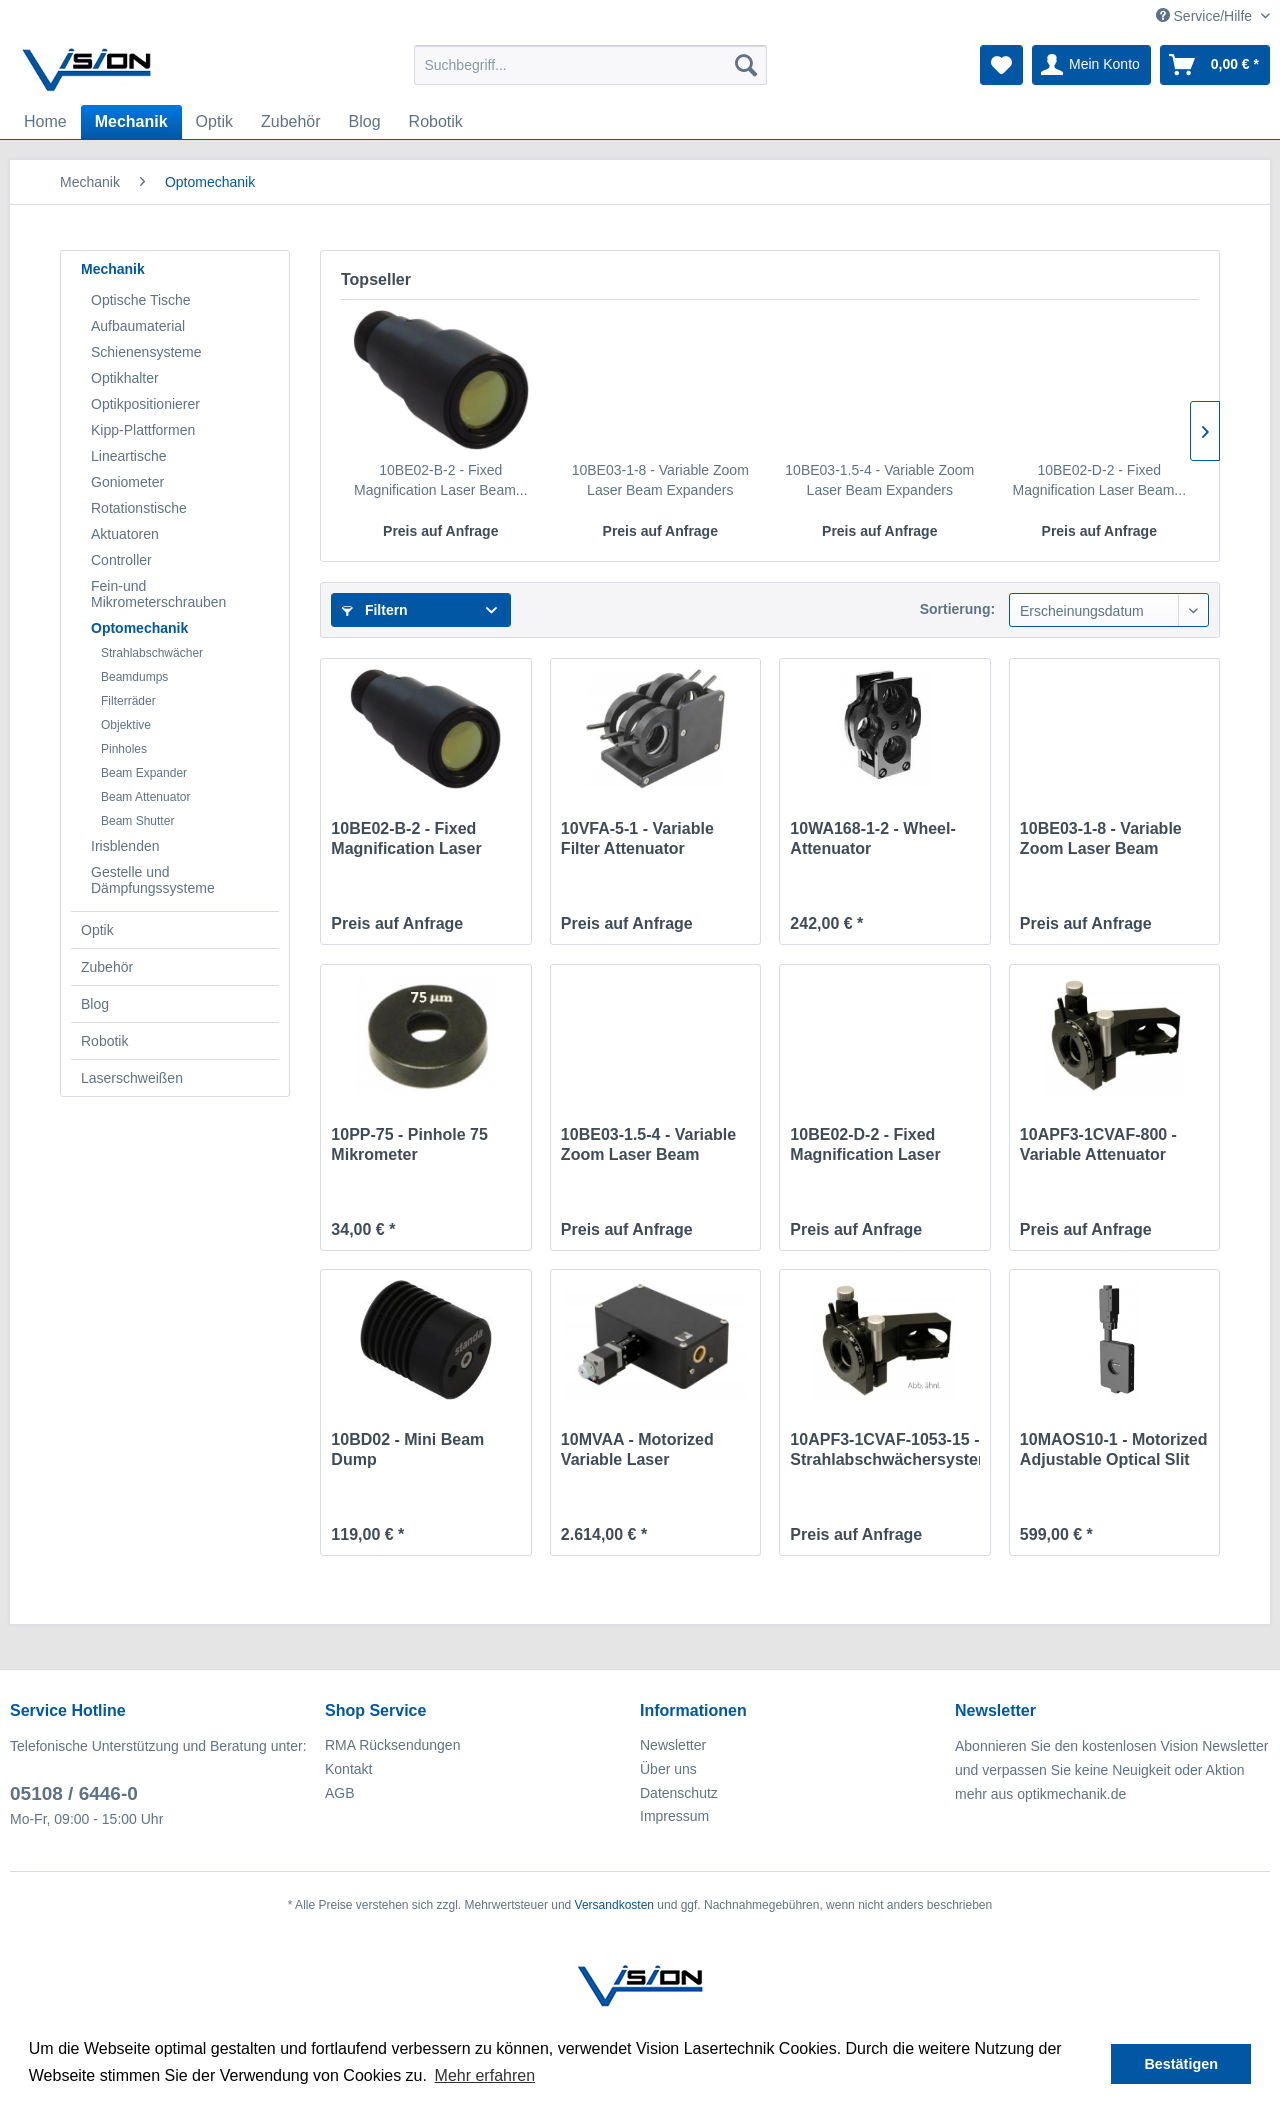  I want to click on Optikhalter, so click(125, 378).